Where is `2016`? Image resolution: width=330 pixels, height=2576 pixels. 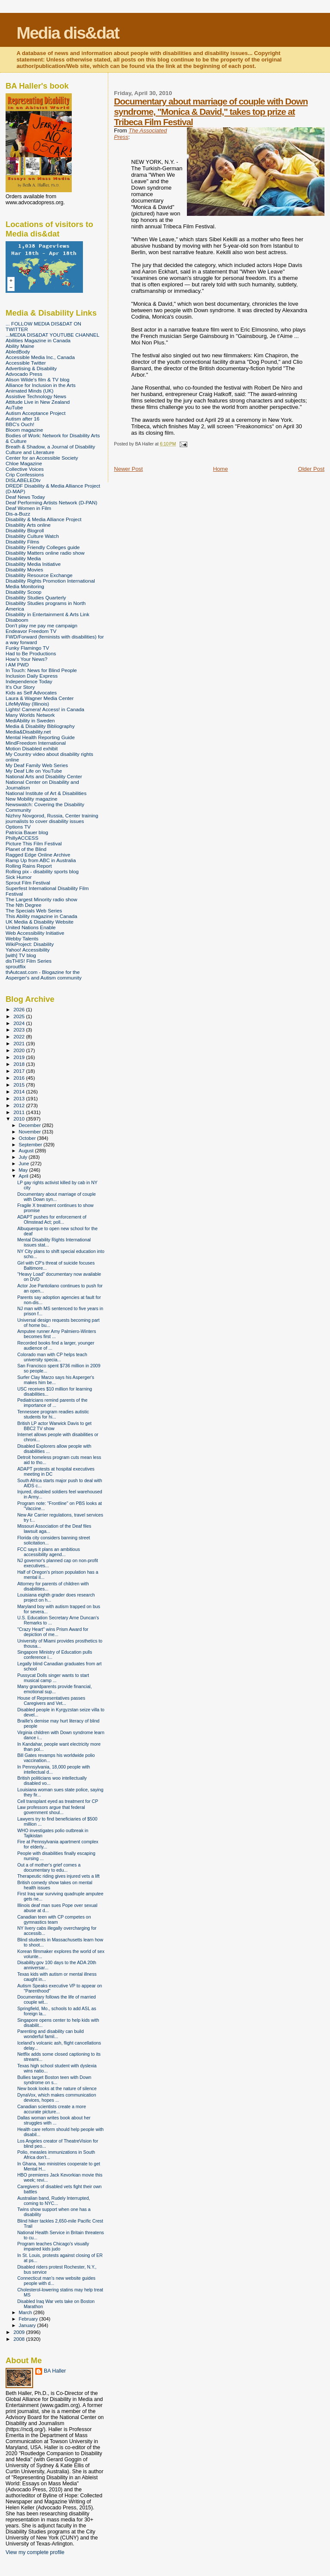
2016 is located at coordinates (19, 1078).